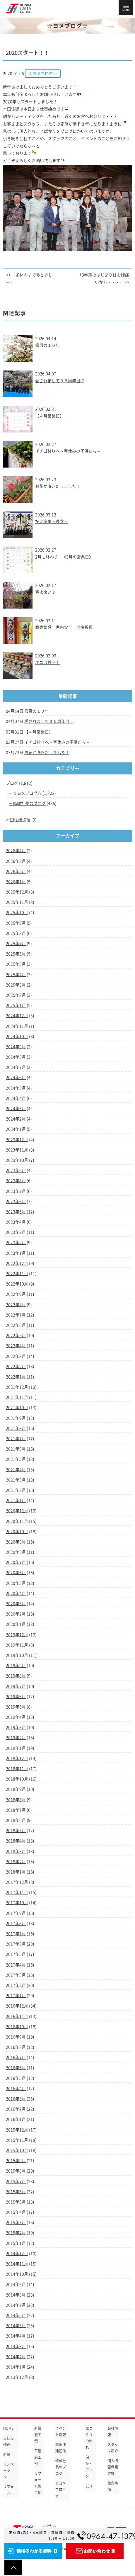  What do you see at coordinates (16, 1614) in the screenshot?
I see `2020年2月` at bounding box center [16, 1614].